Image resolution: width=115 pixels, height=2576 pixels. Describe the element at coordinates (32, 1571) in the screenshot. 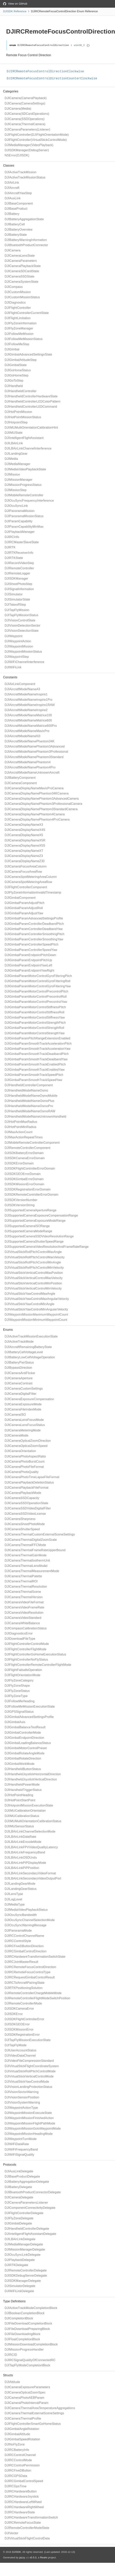

I see `DJICameraThermalMeasurementMode` at that location.